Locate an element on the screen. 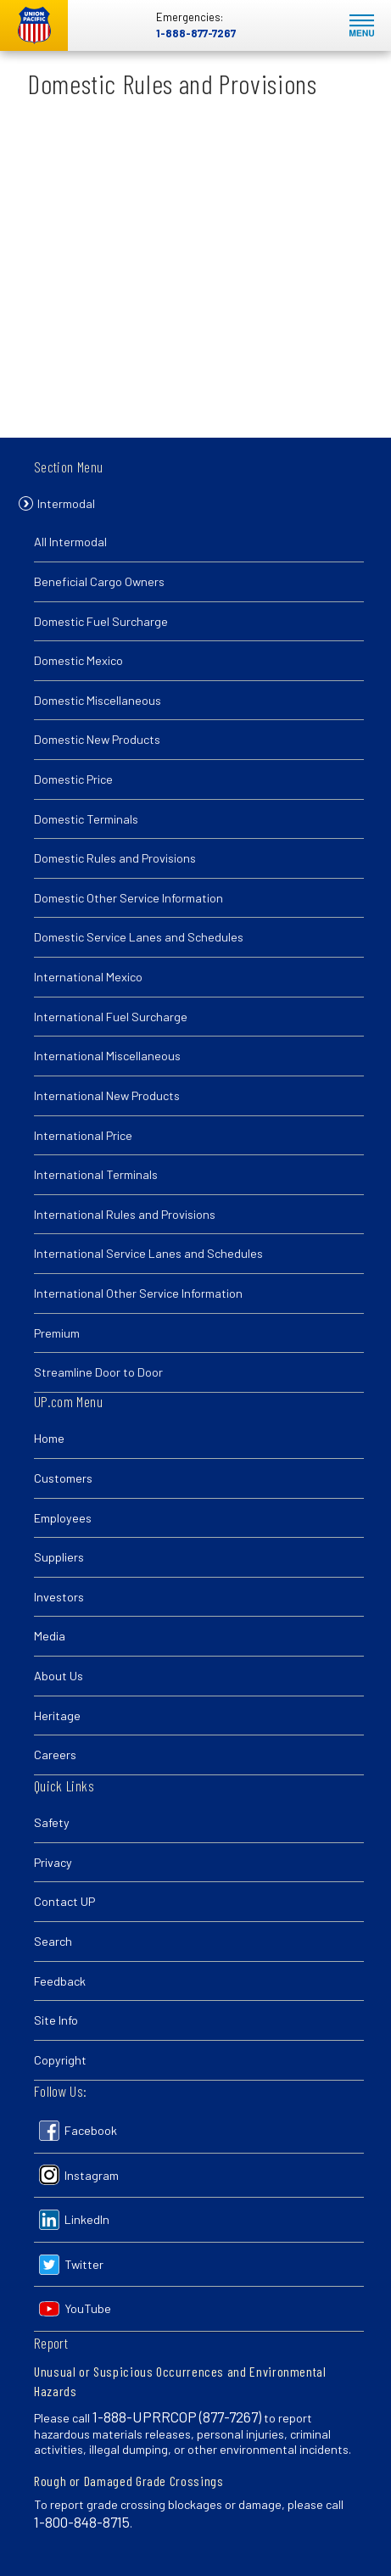 The height and width of the screenshot is (2576, 391). Domestic Mexico is located at coordinates (78, 662).